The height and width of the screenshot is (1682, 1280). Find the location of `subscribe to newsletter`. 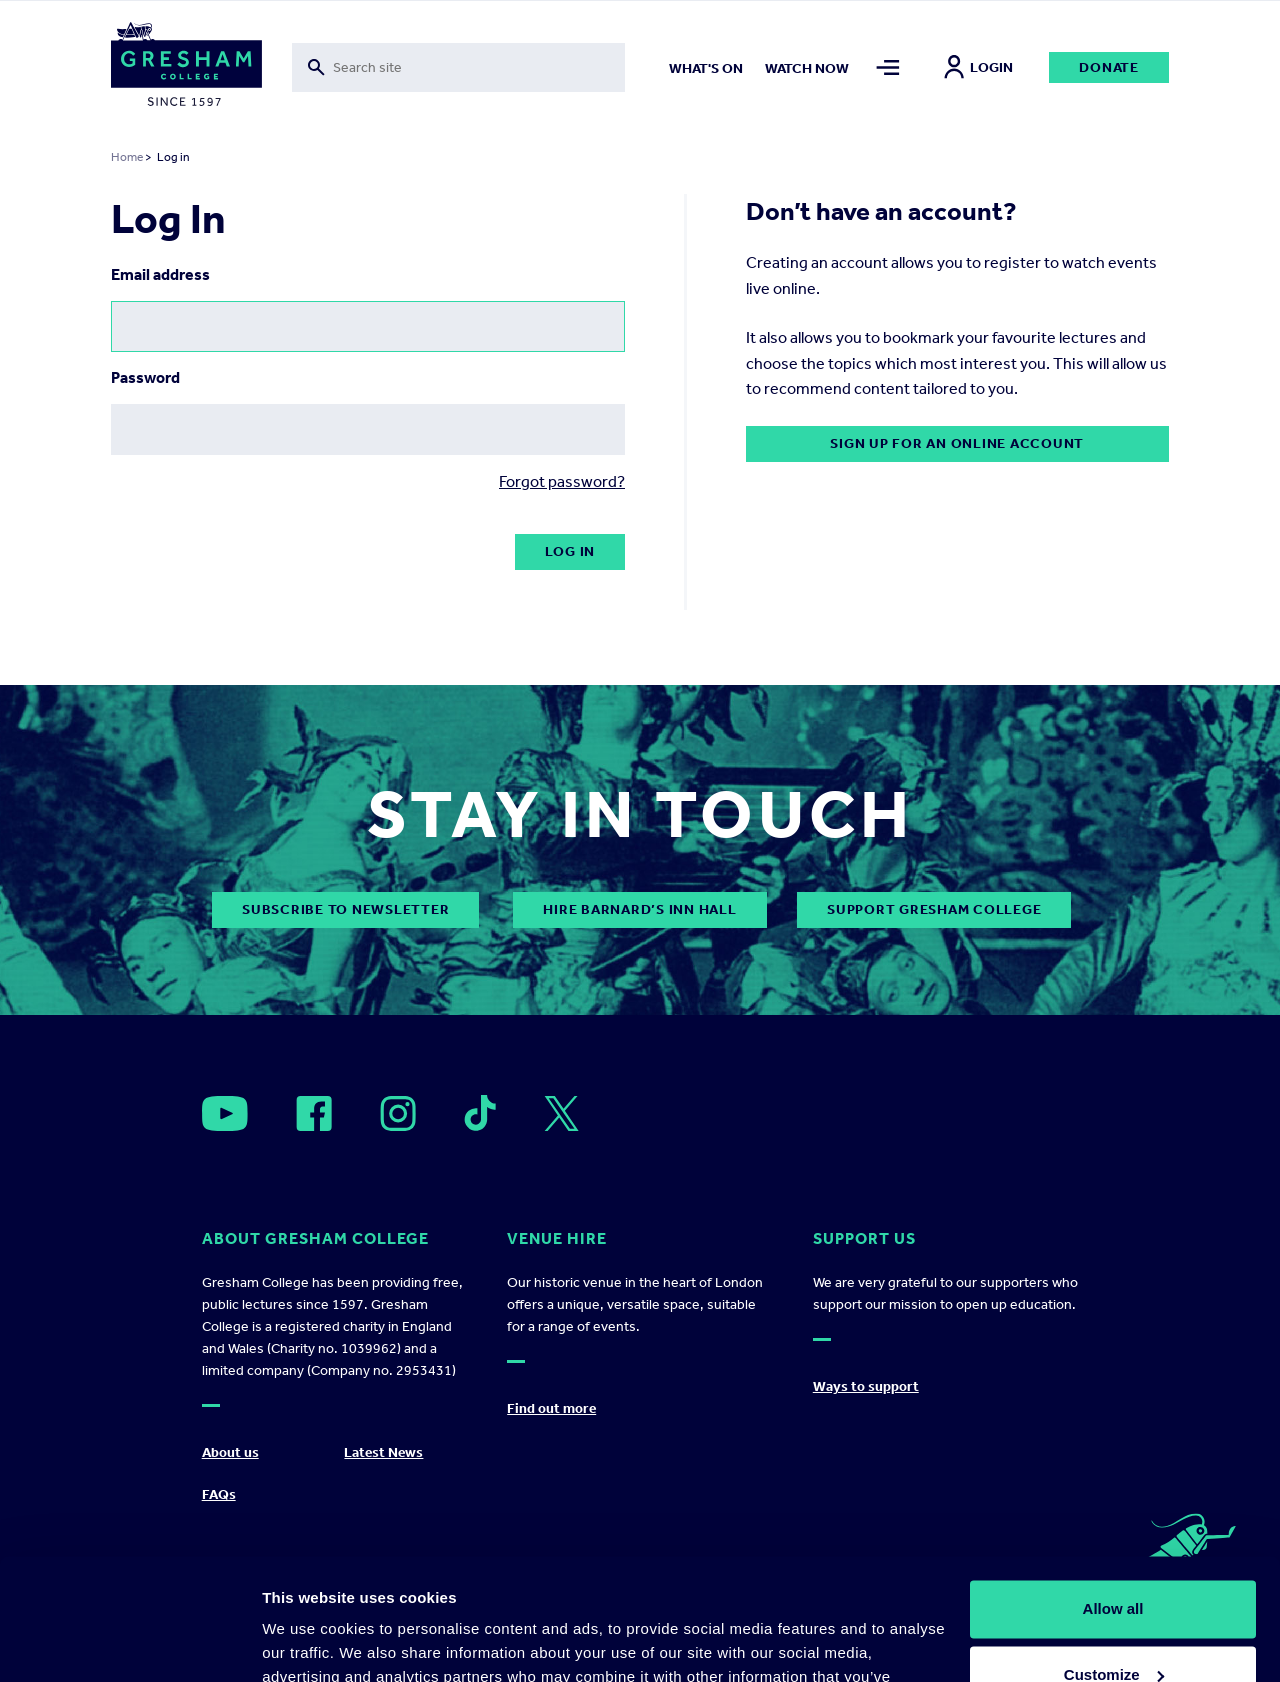

subscribe to newsletter is located at coordinates (345, 909).